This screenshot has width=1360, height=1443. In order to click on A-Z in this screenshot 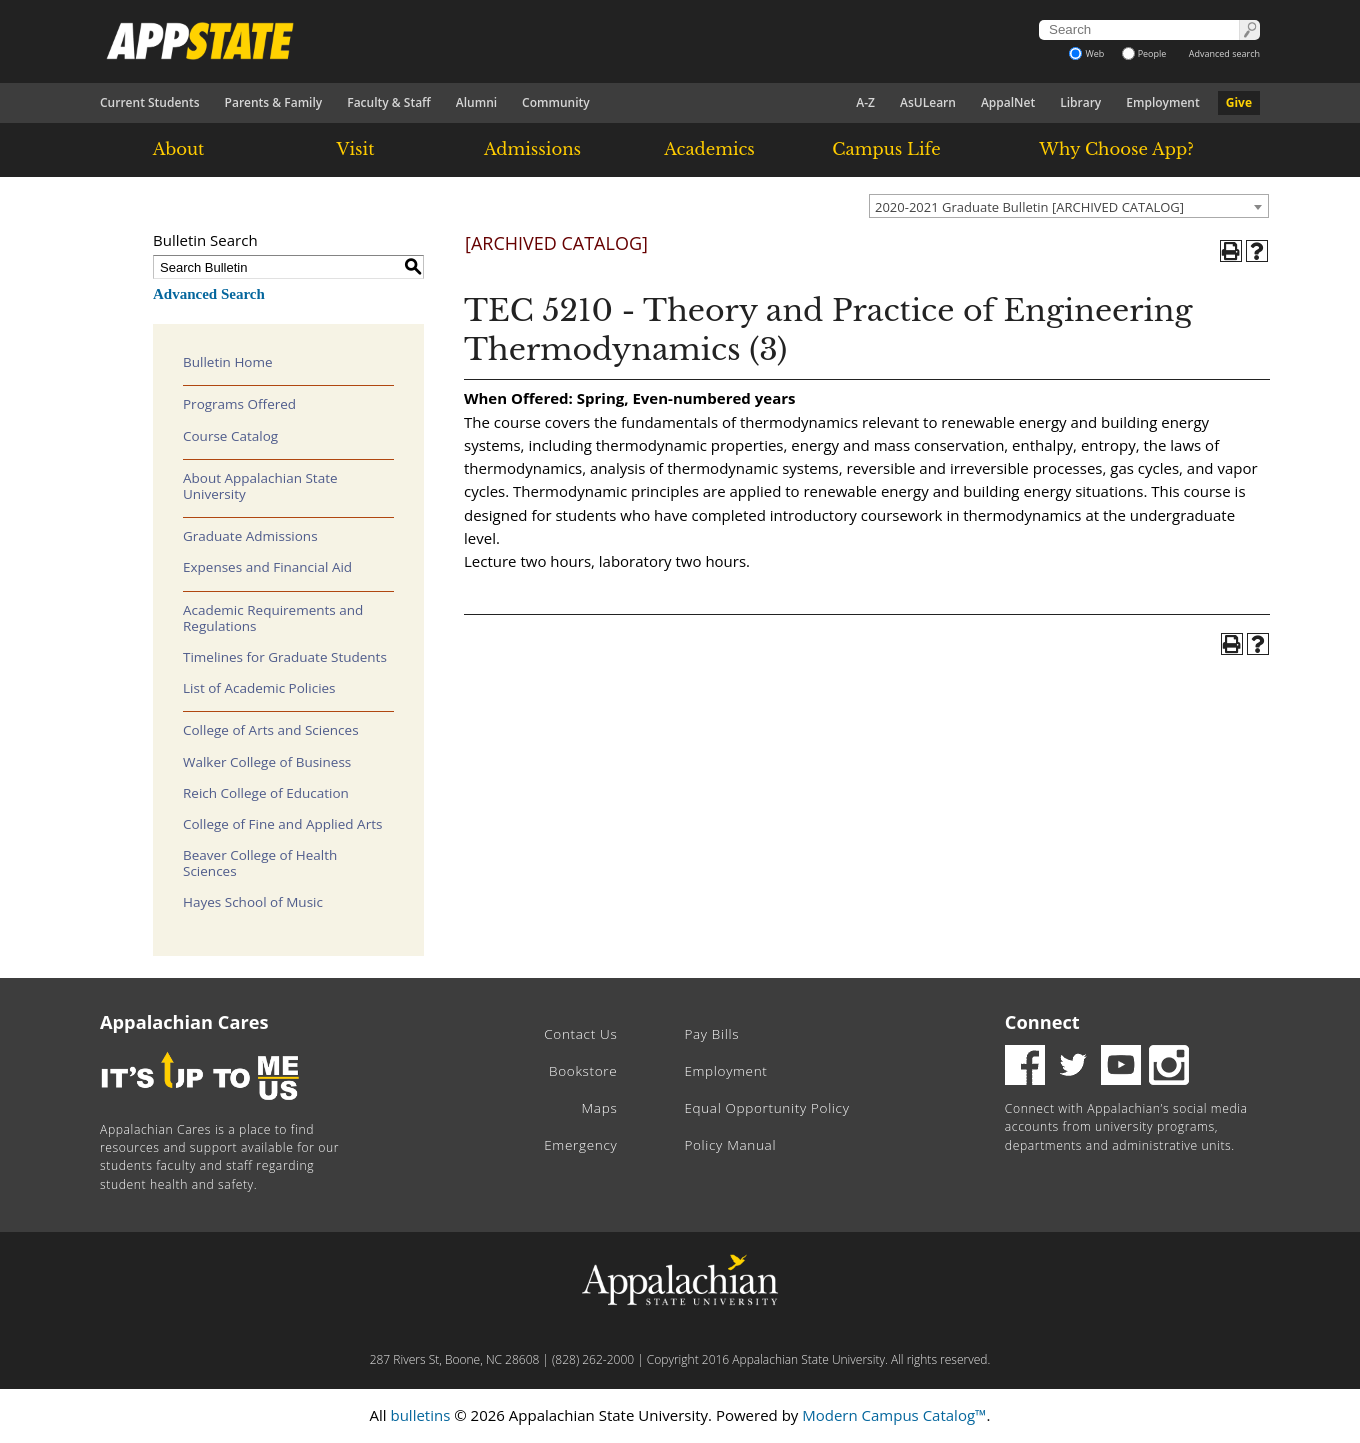, I will do `click(865, 102)`.